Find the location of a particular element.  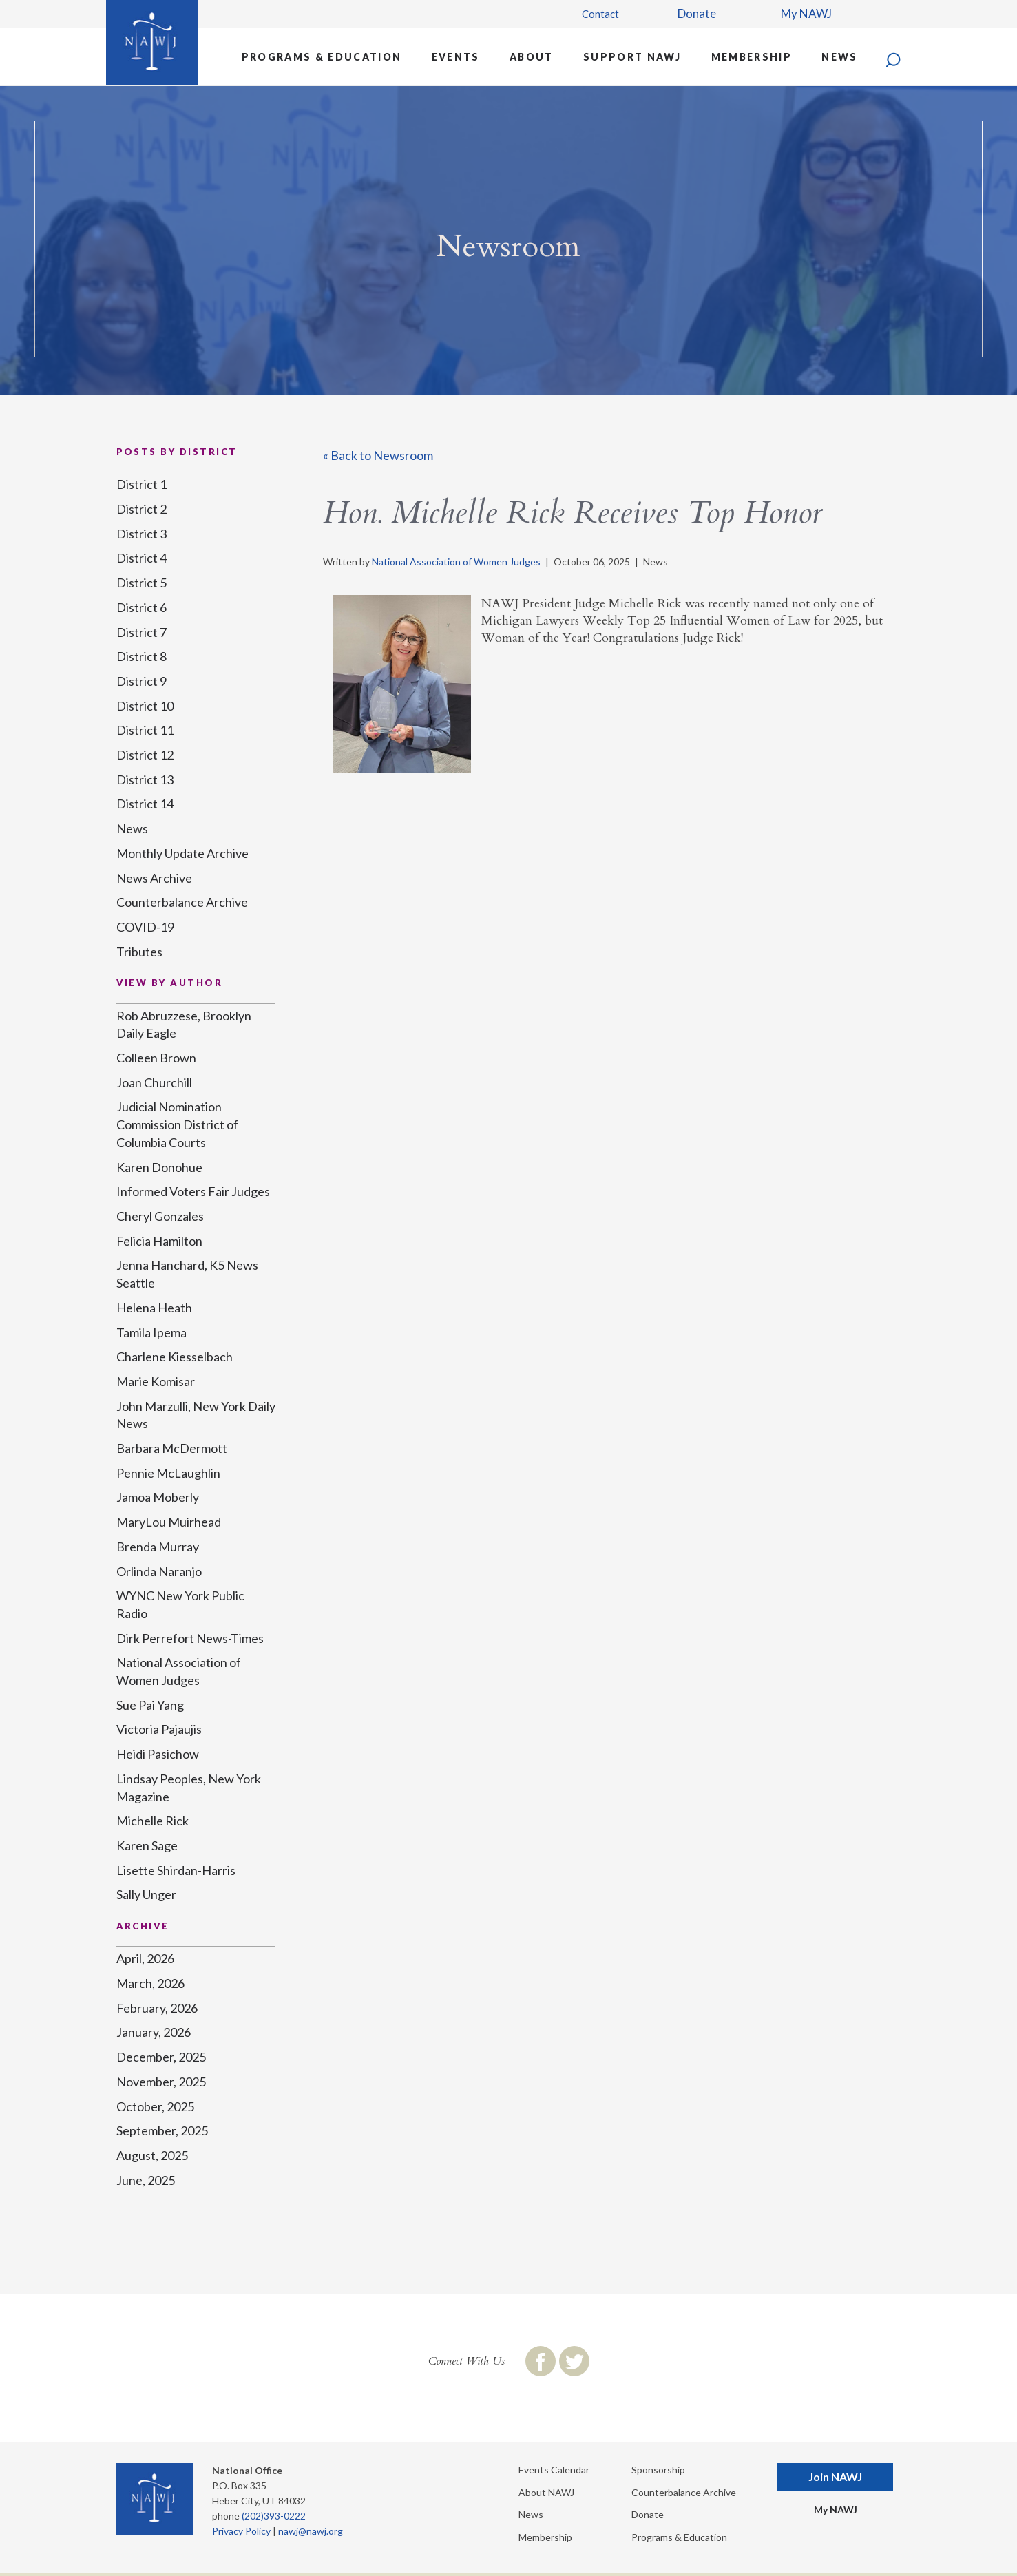

Join NAWJ is located at coordinates (835, 2476).